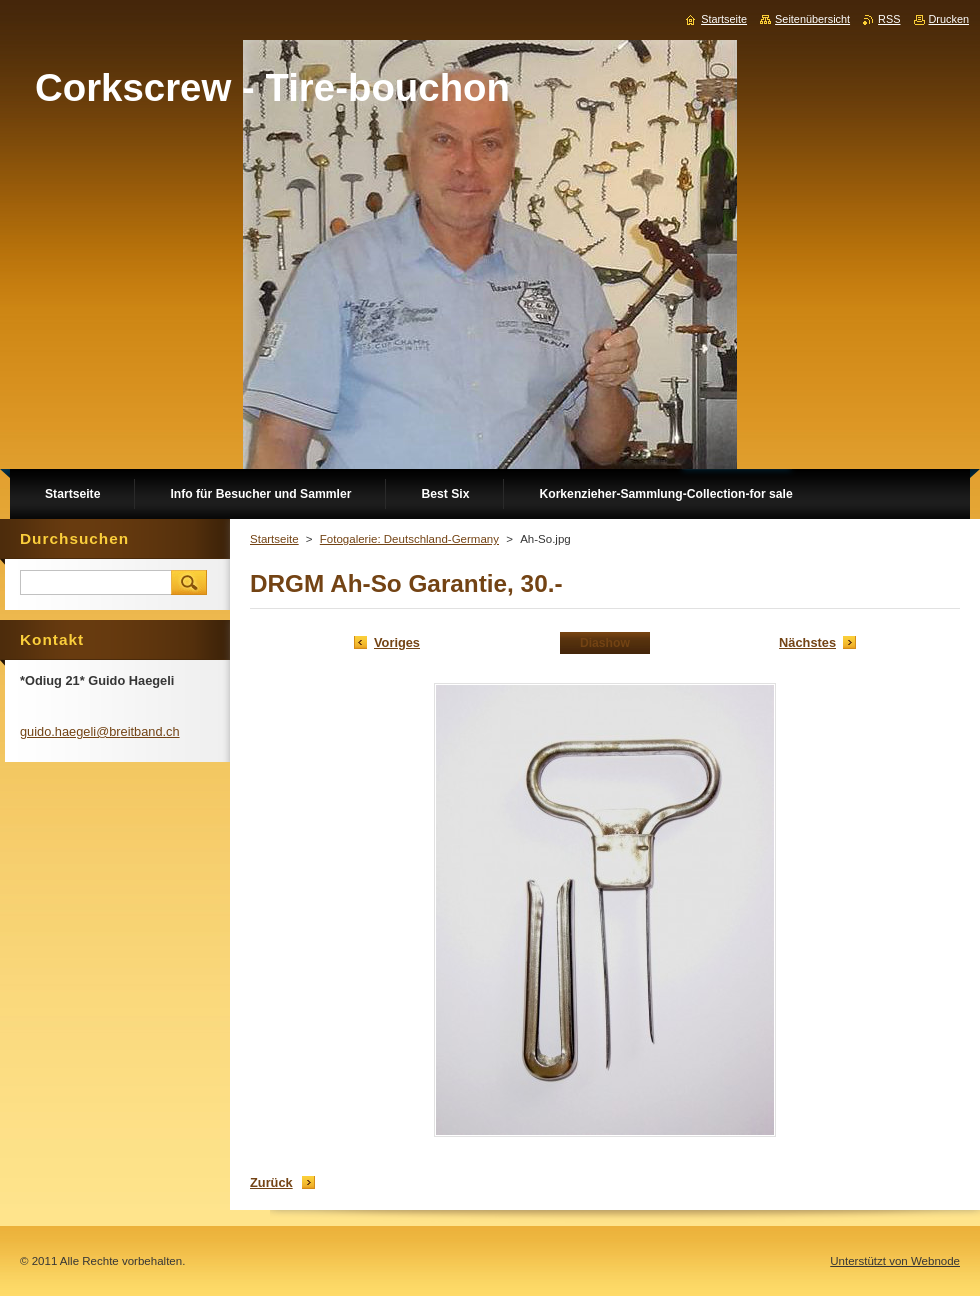 This screenshot has width=980, height=1296. Describe the element at coordinates (274, 539) in the screenshot. I see `Startseite` at that location.